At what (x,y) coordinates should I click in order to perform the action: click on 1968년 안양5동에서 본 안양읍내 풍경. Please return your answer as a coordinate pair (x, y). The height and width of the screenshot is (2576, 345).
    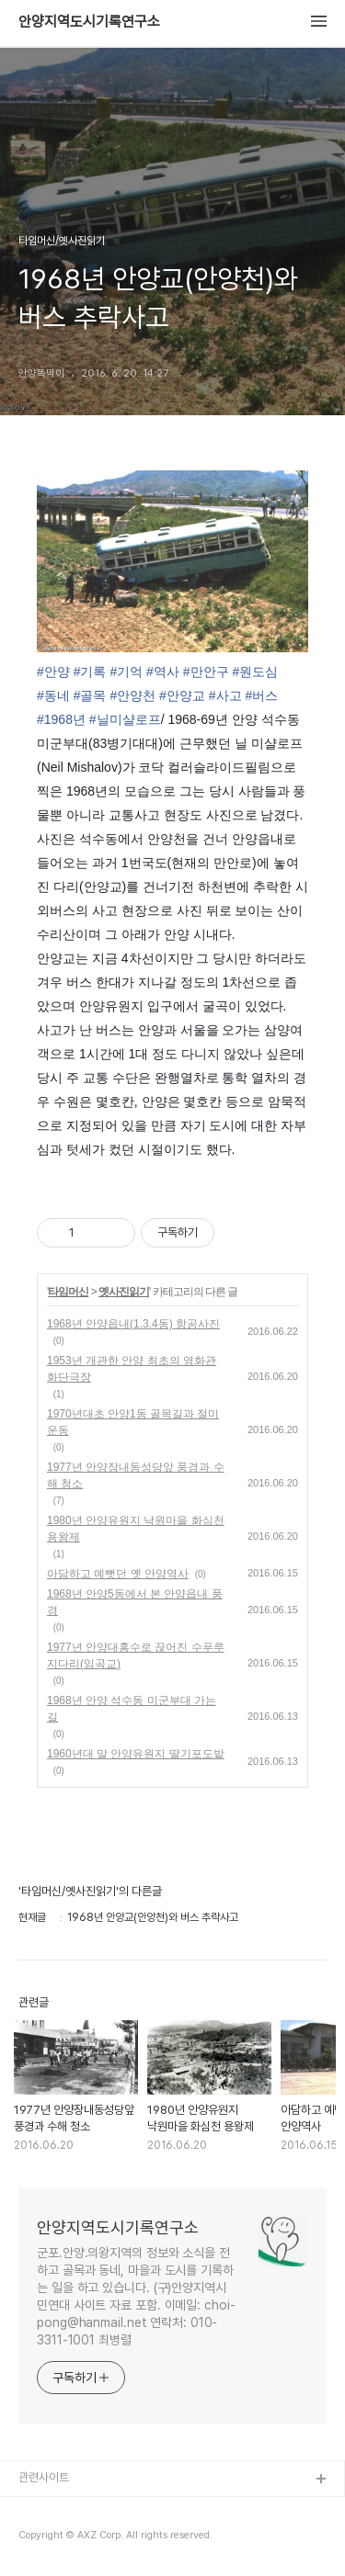
    Looking at the image, I should click on (135, 1602).